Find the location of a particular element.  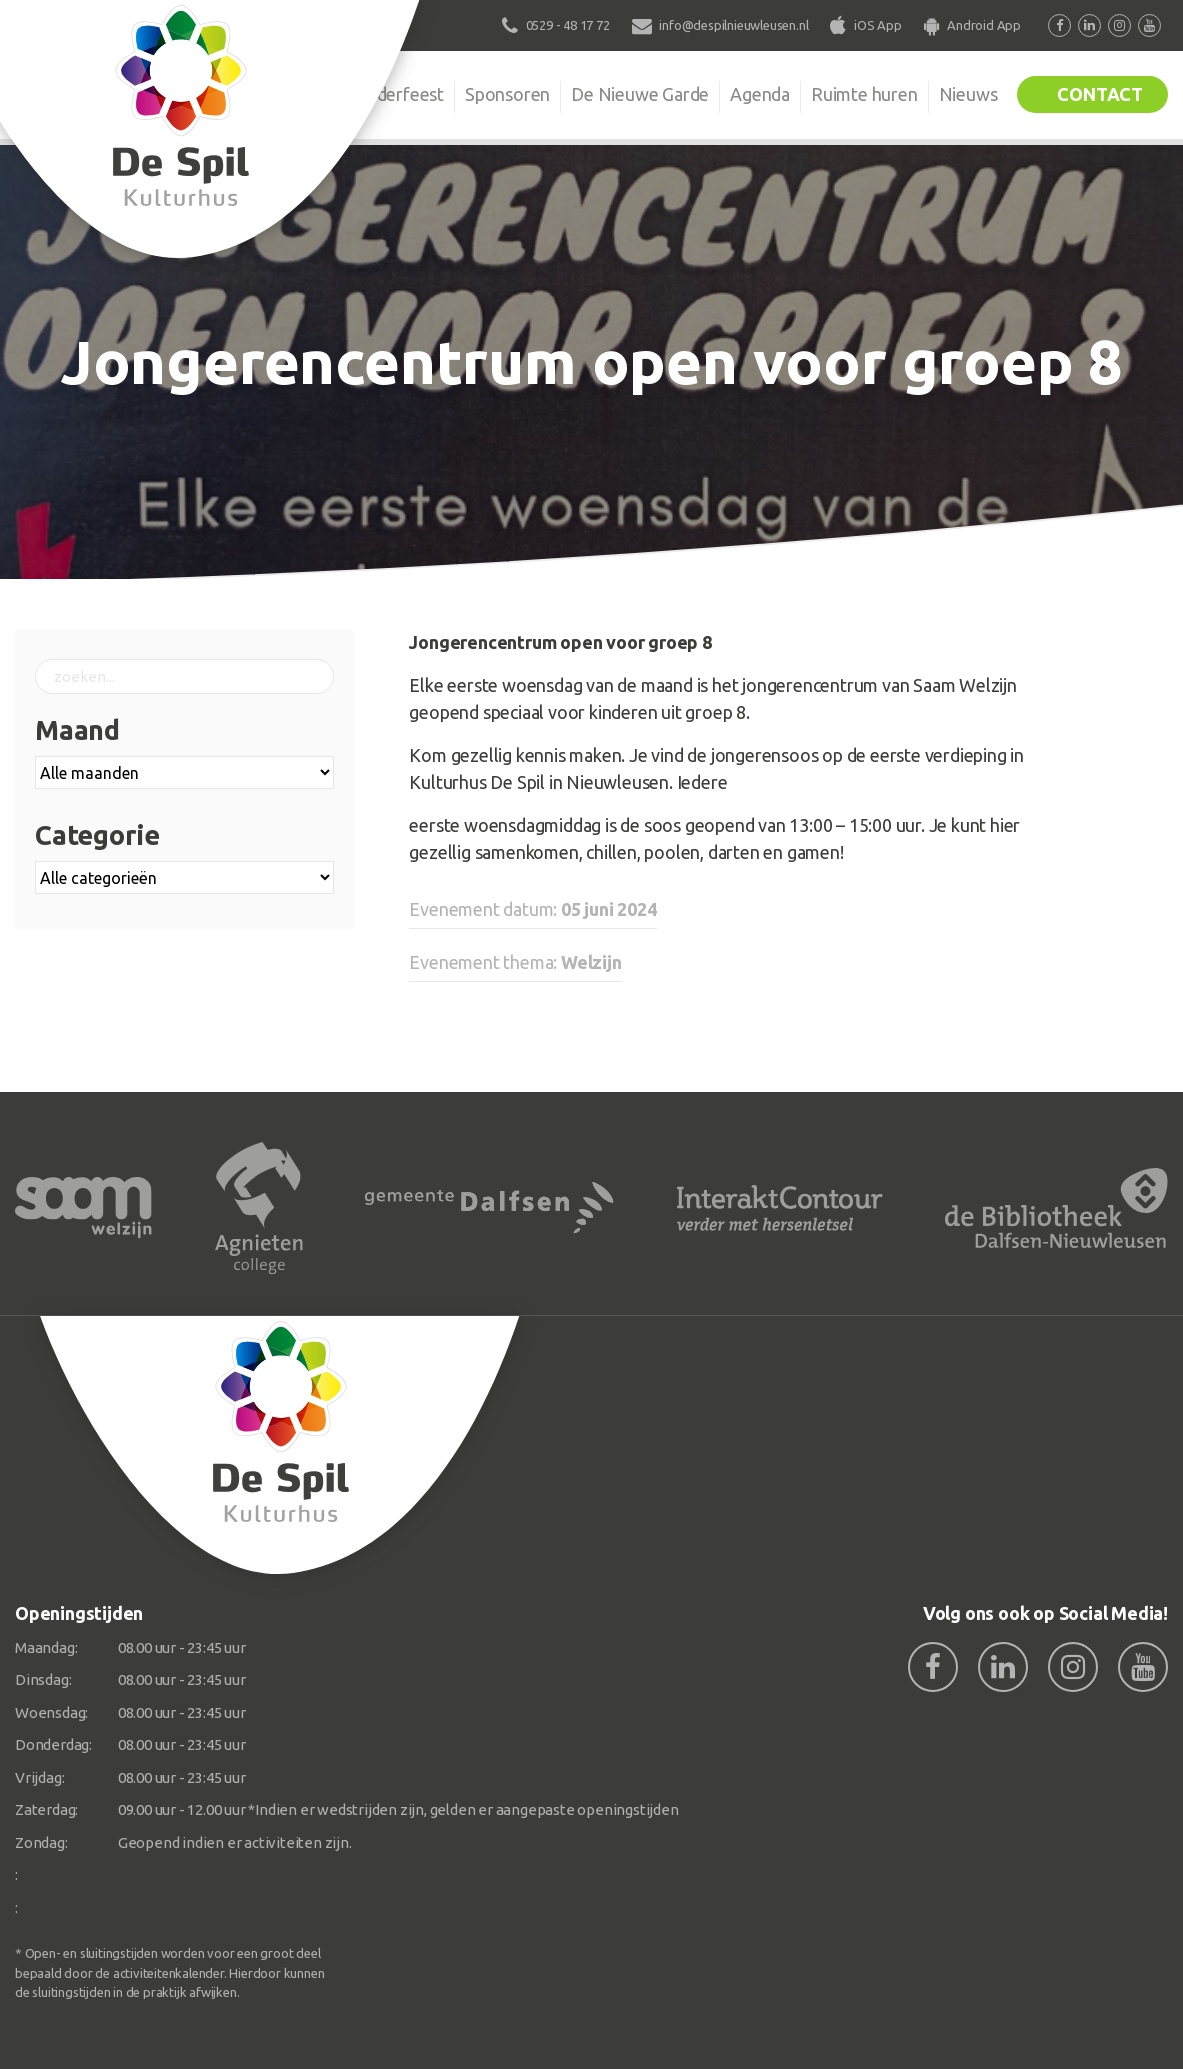

Ruimte huren is located at coordinates (864, 94).